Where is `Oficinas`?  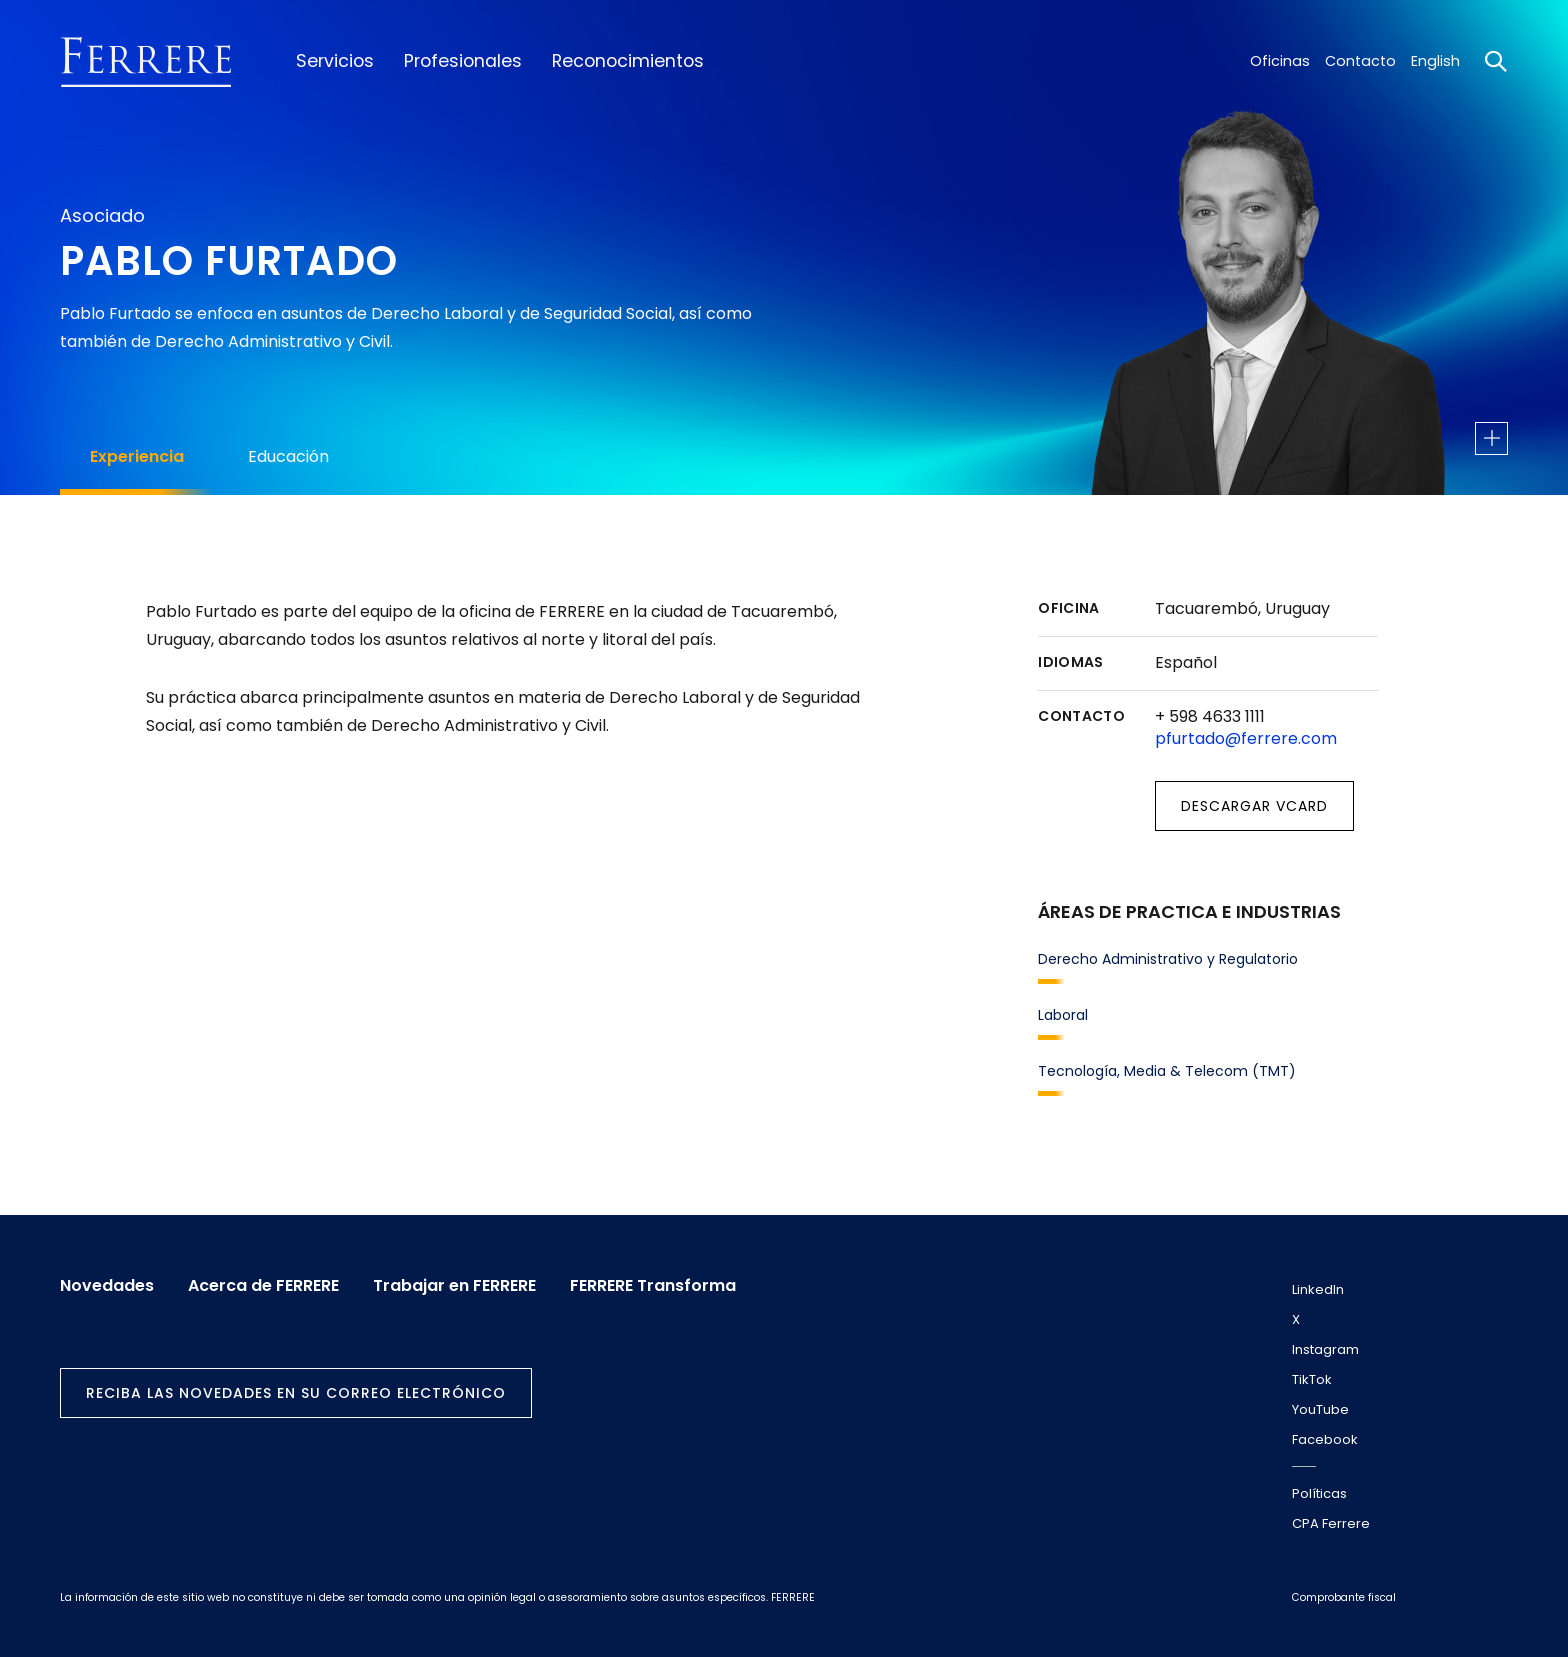
Oficinas is located at coordinates (1280, 61).